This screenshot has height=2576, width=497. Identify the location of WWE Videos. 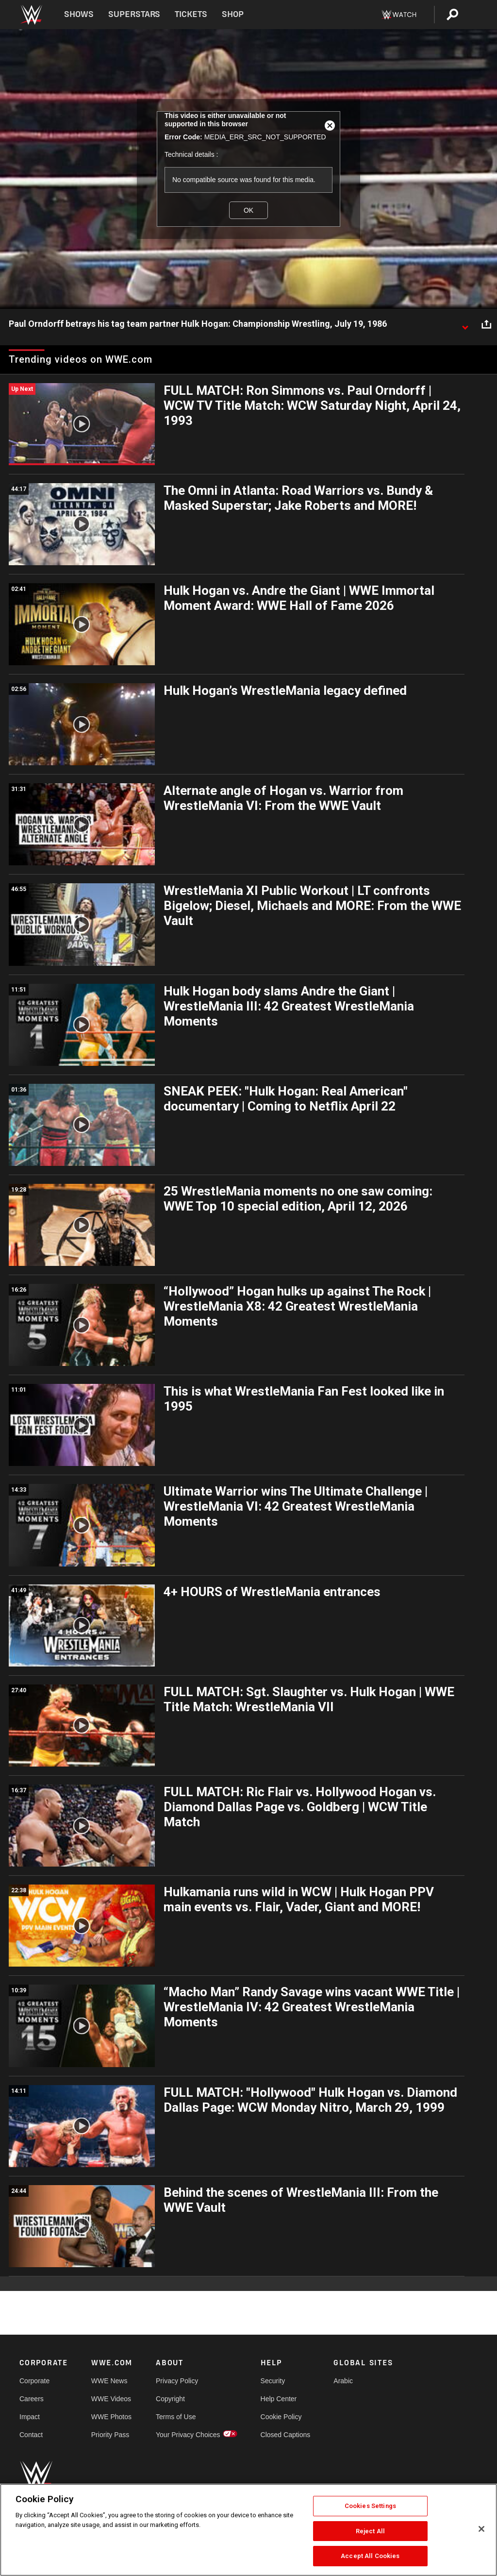
(111, 2399).